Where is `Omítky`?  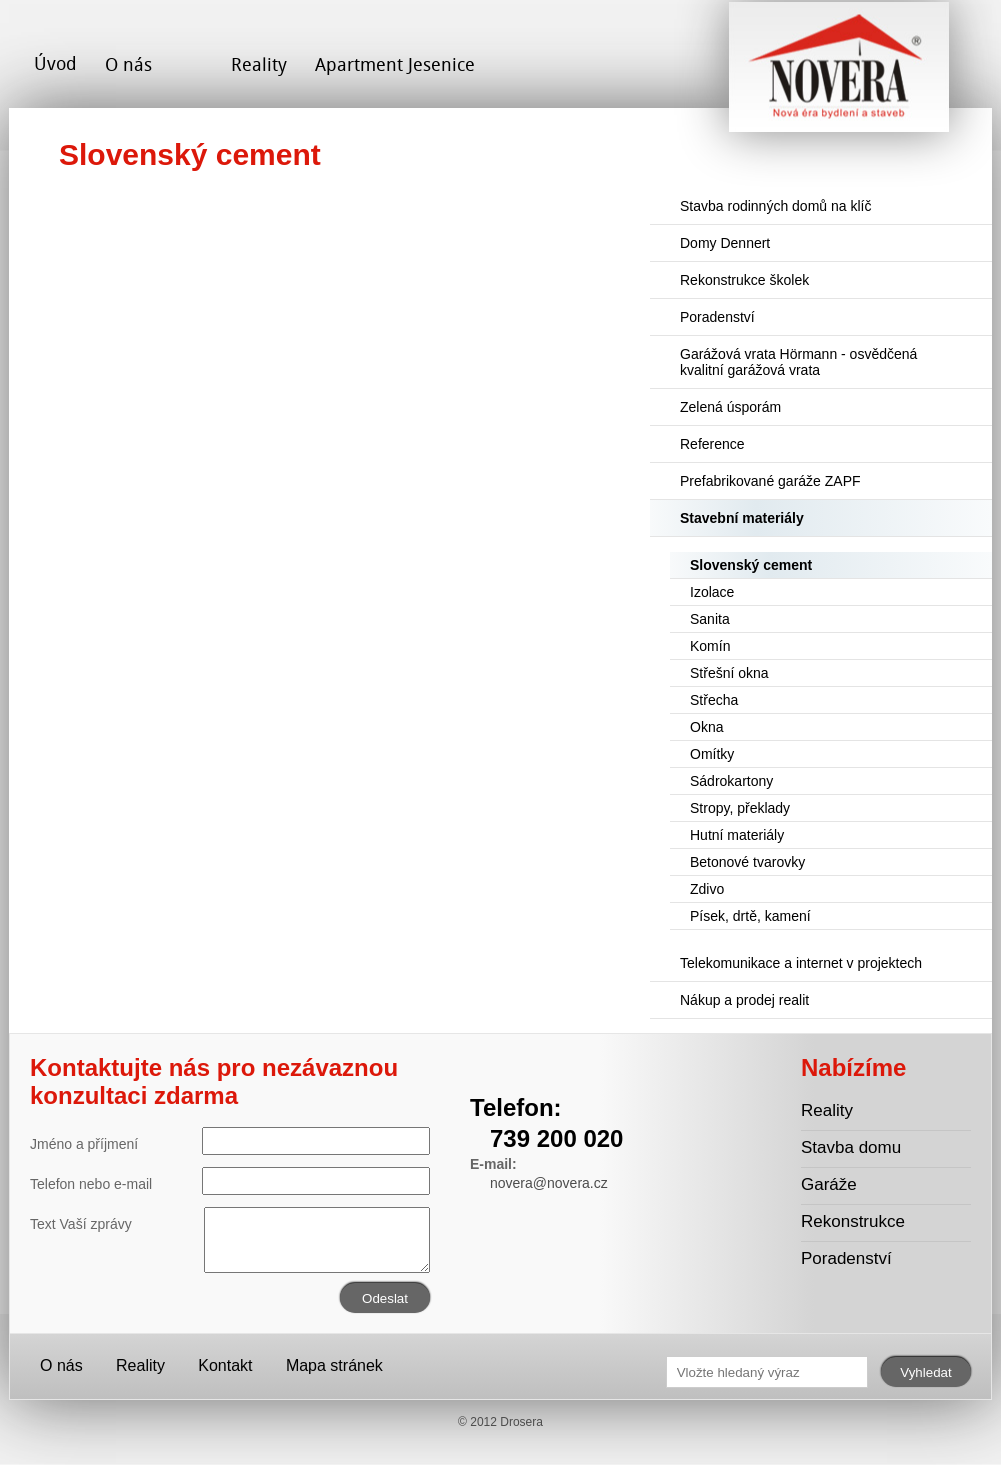
Omítky is located at coordinates (712, 754).